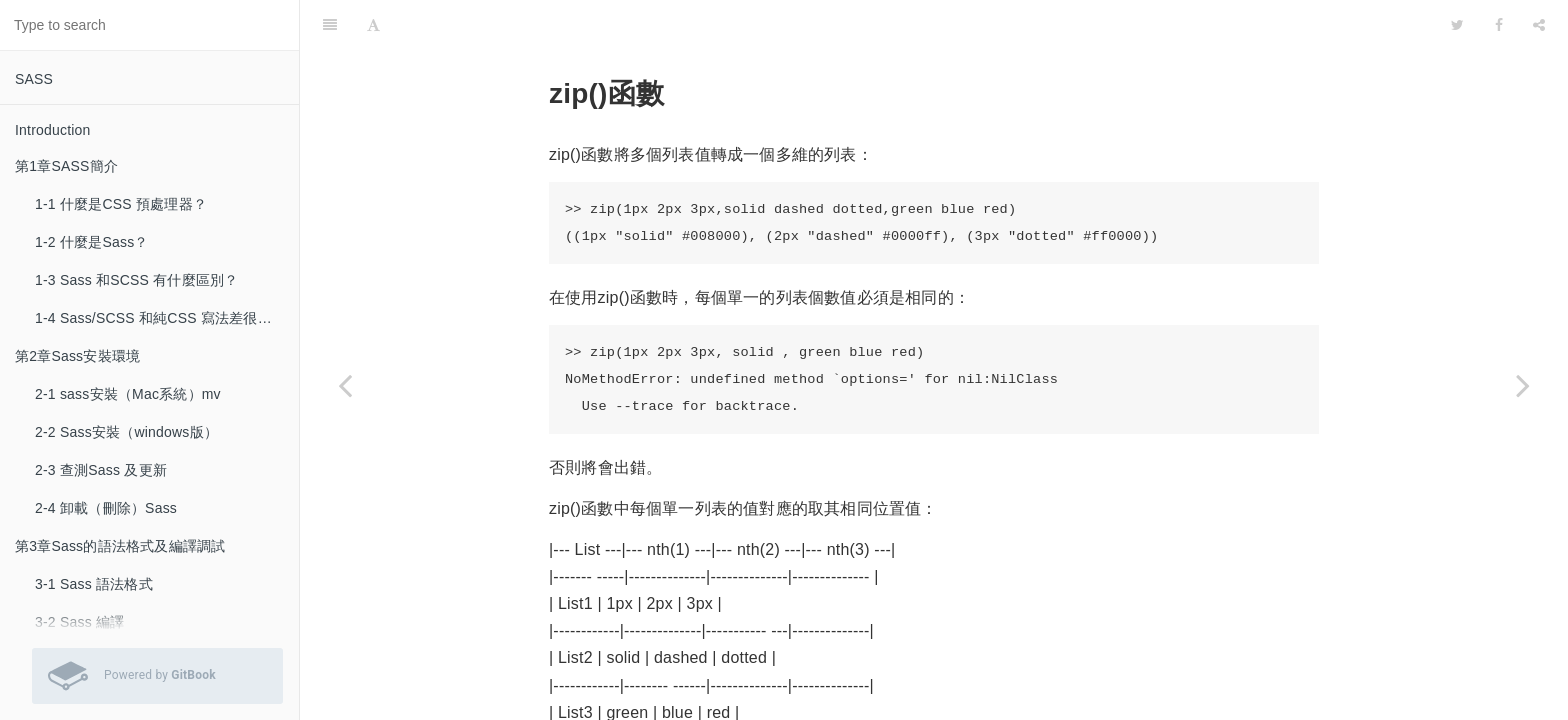  What do you see at coordinates (1523, 385) in the screenshot?
I see `[Next page: 3-7 index()函數]` at bounding box center [1523, 385].